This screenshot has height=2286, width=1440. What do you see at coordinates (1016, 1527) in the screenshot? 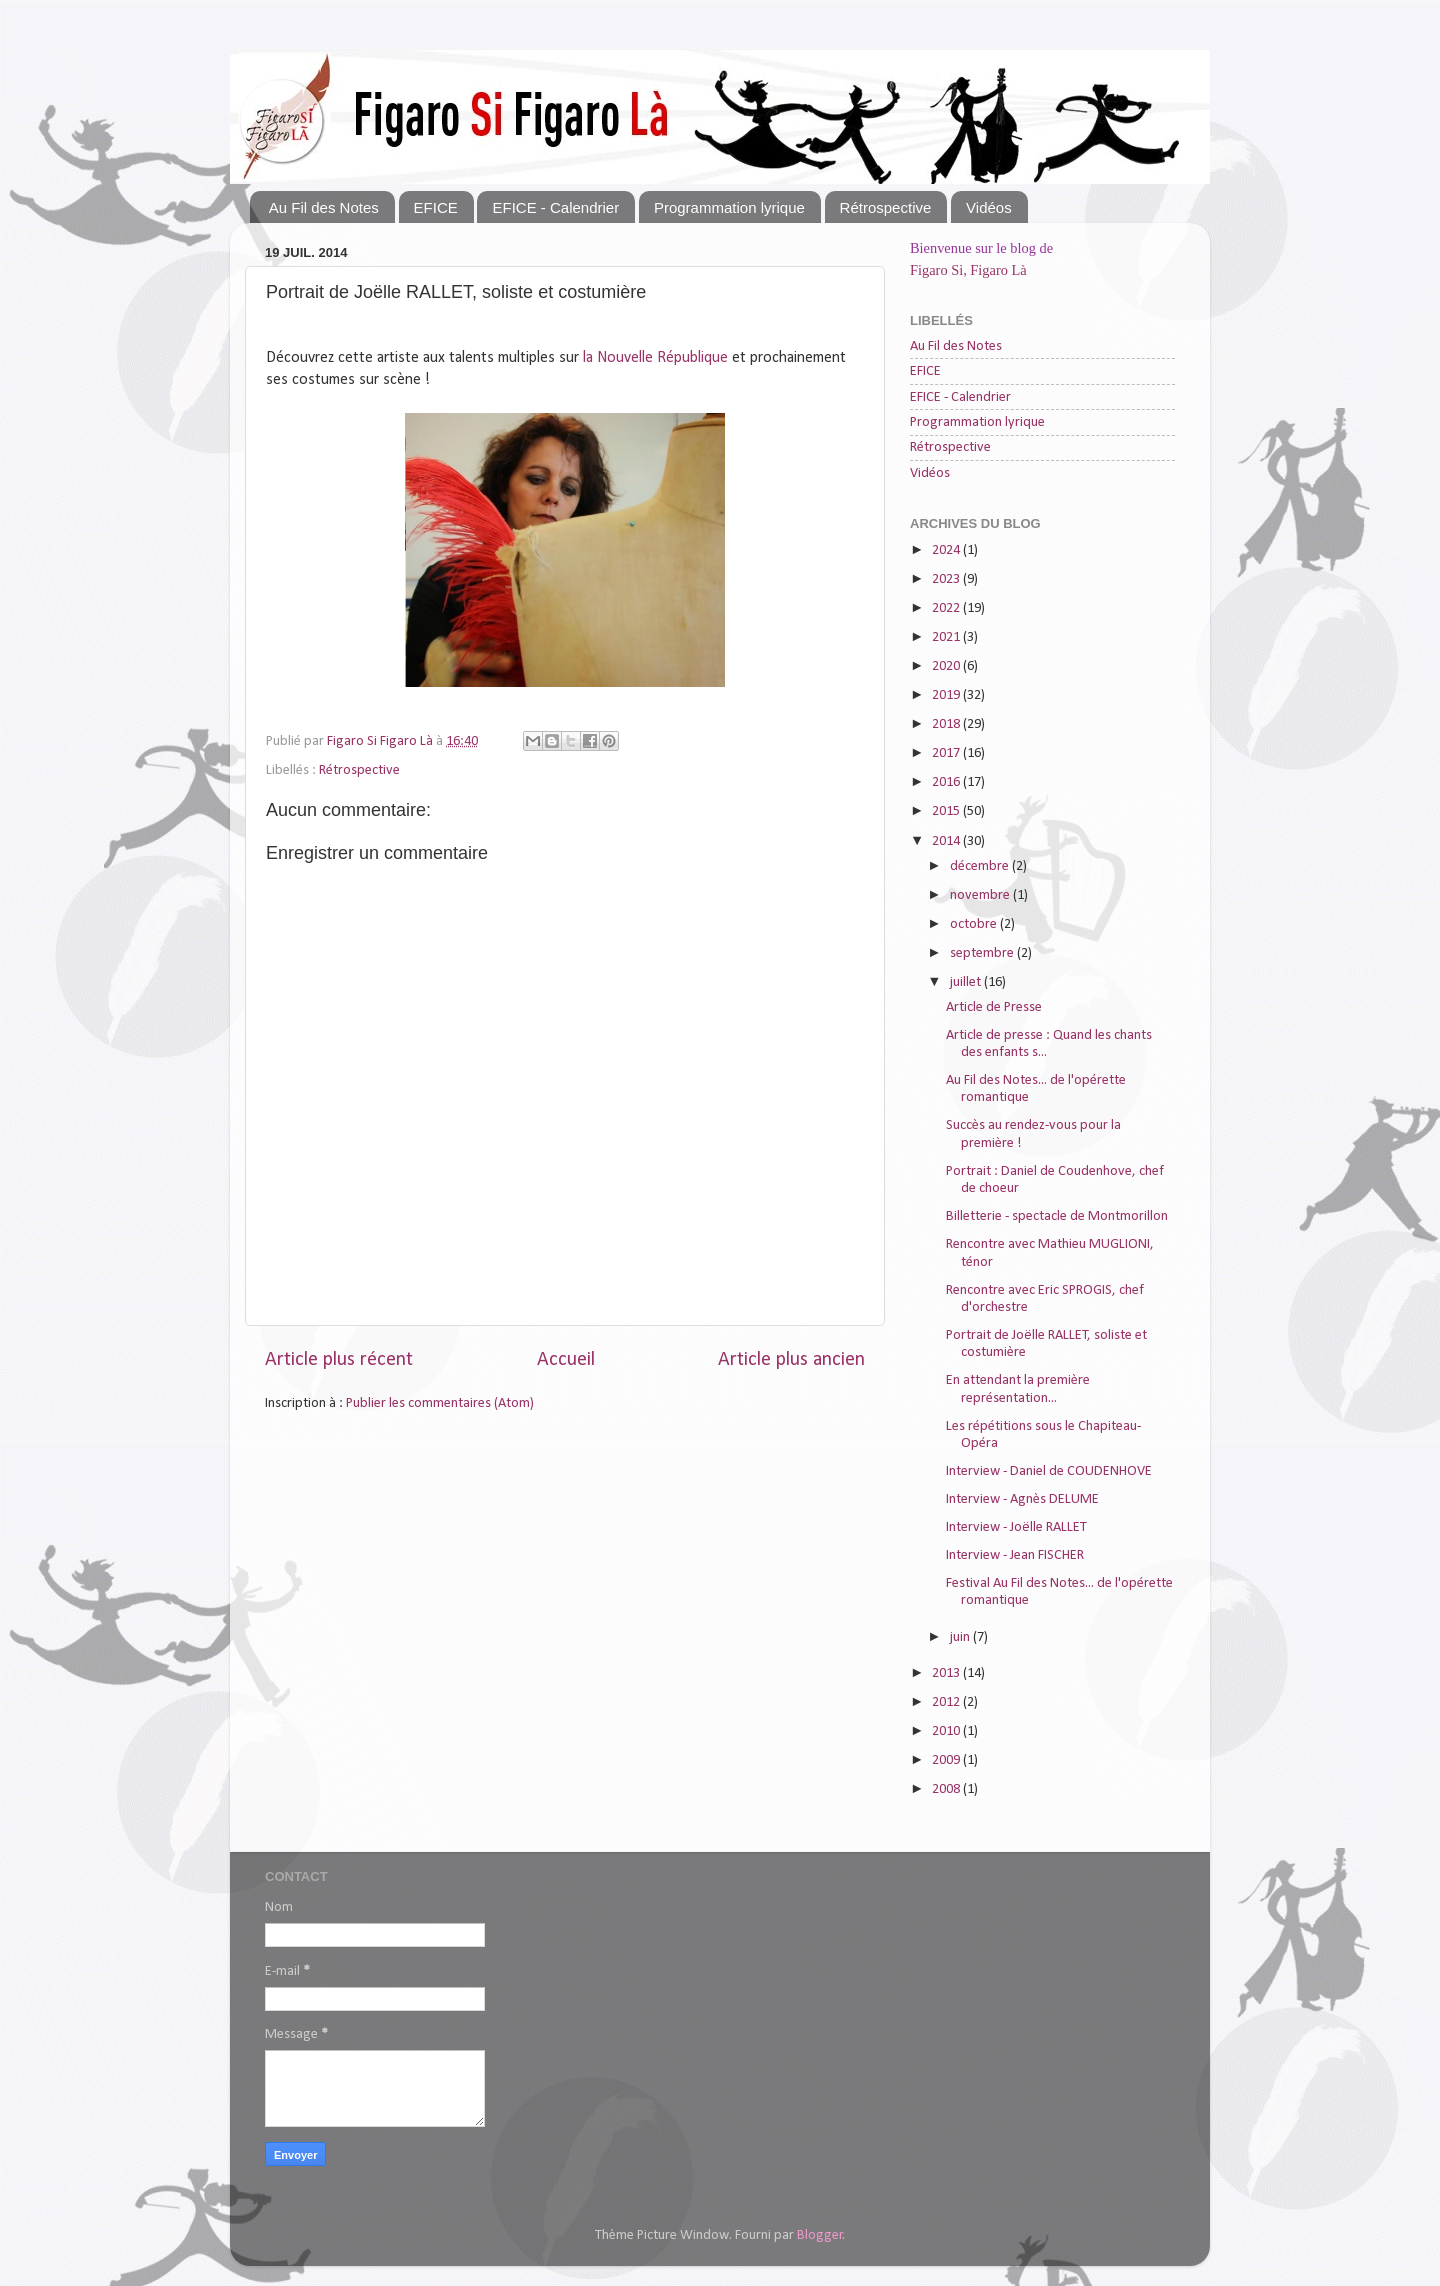
I see `Interview - Joëlle RALLET` at bounding box center [1016, 1527].